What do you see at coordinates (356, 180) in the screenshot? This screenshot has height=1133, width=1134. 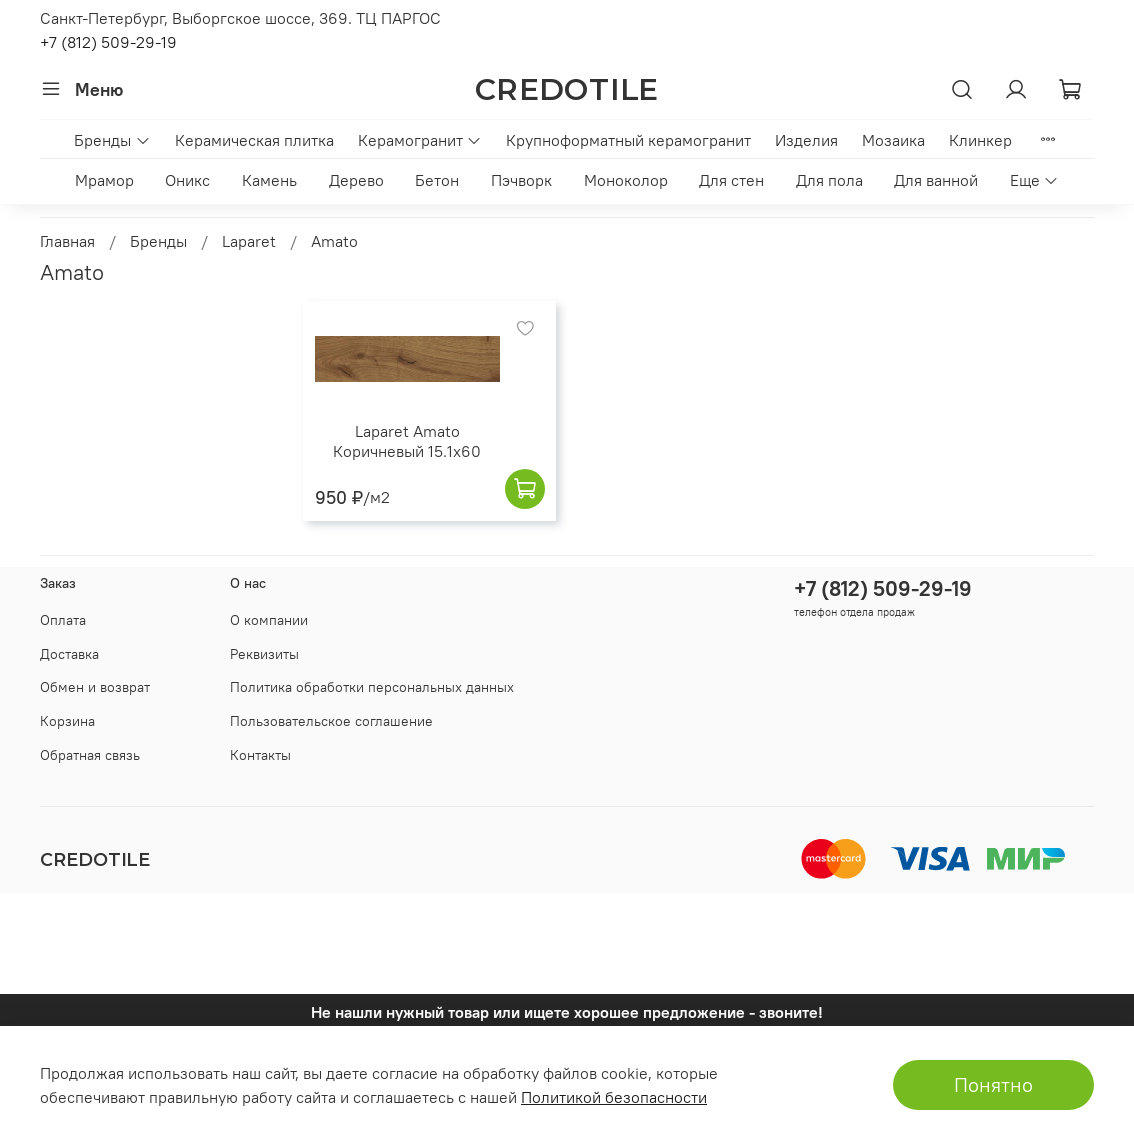 I see `Дерево` at bounding box center [356, 180].